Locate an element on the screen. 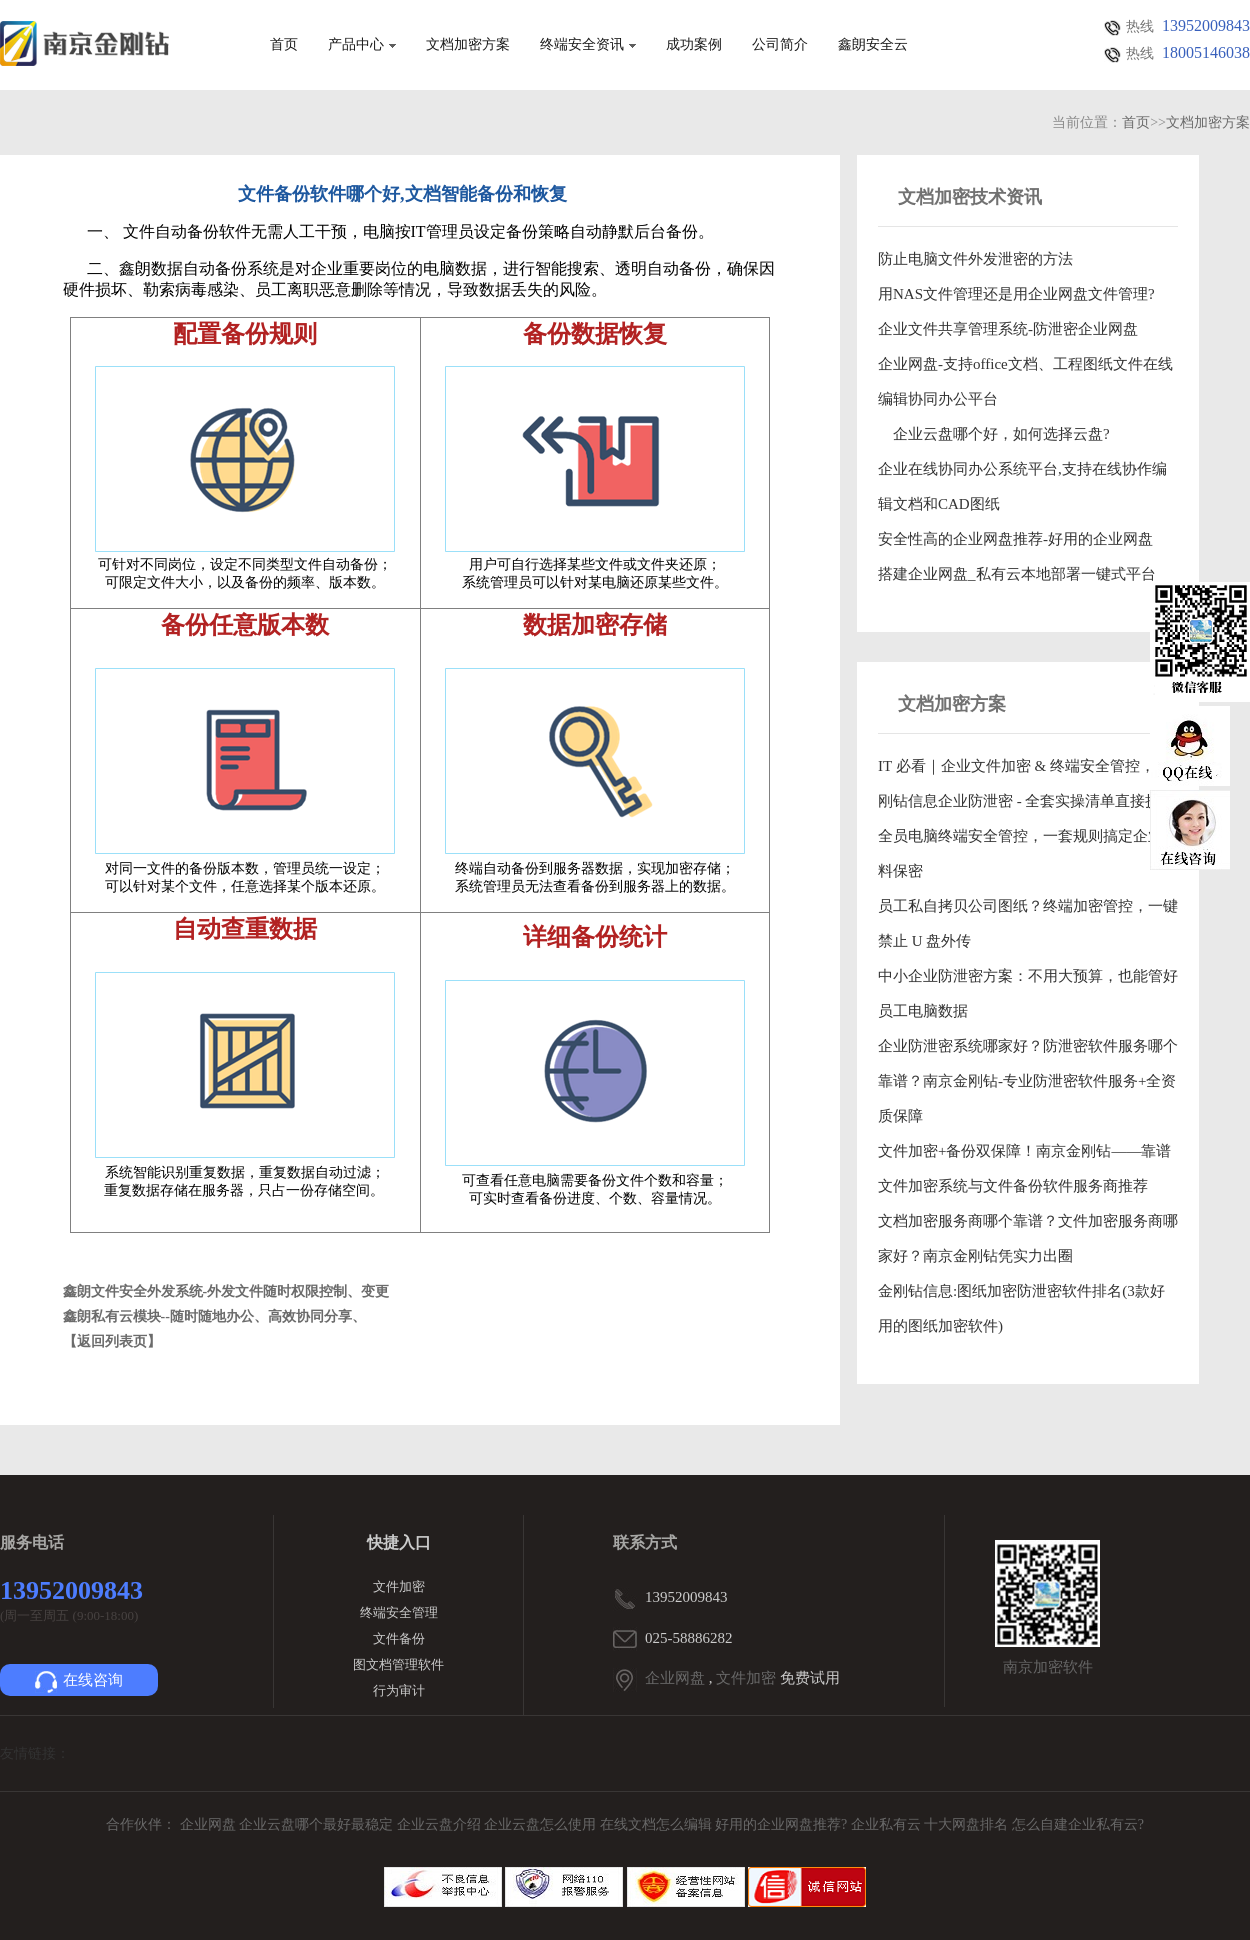  在线咨询 is located at coordinates (79, 1682).